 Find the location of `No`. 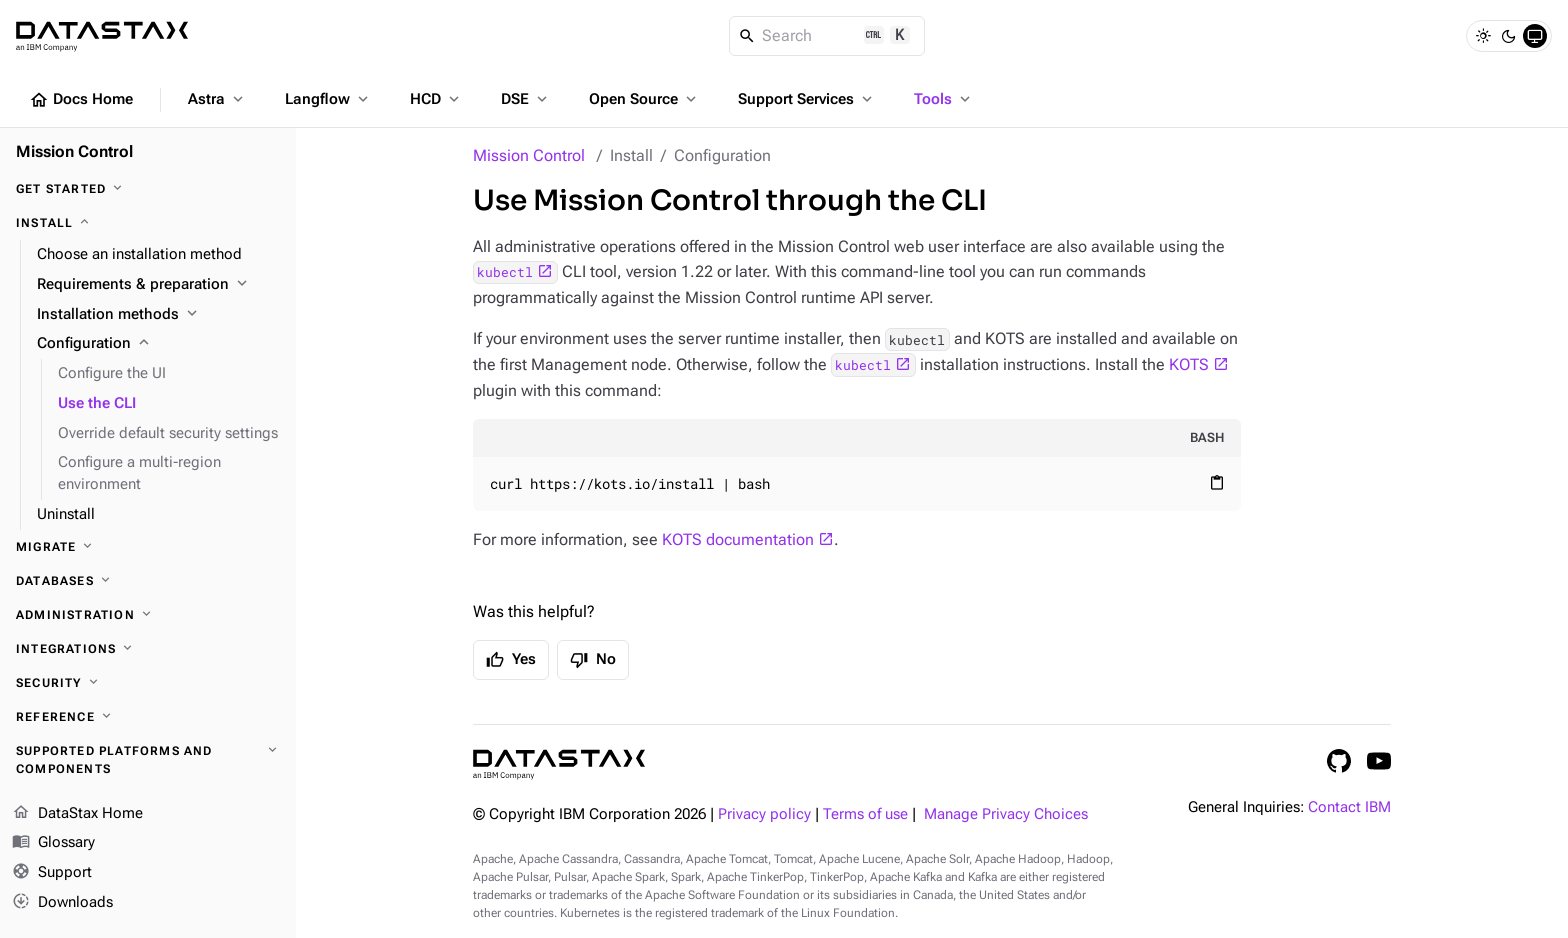

No is located at coordinates (593, 660).